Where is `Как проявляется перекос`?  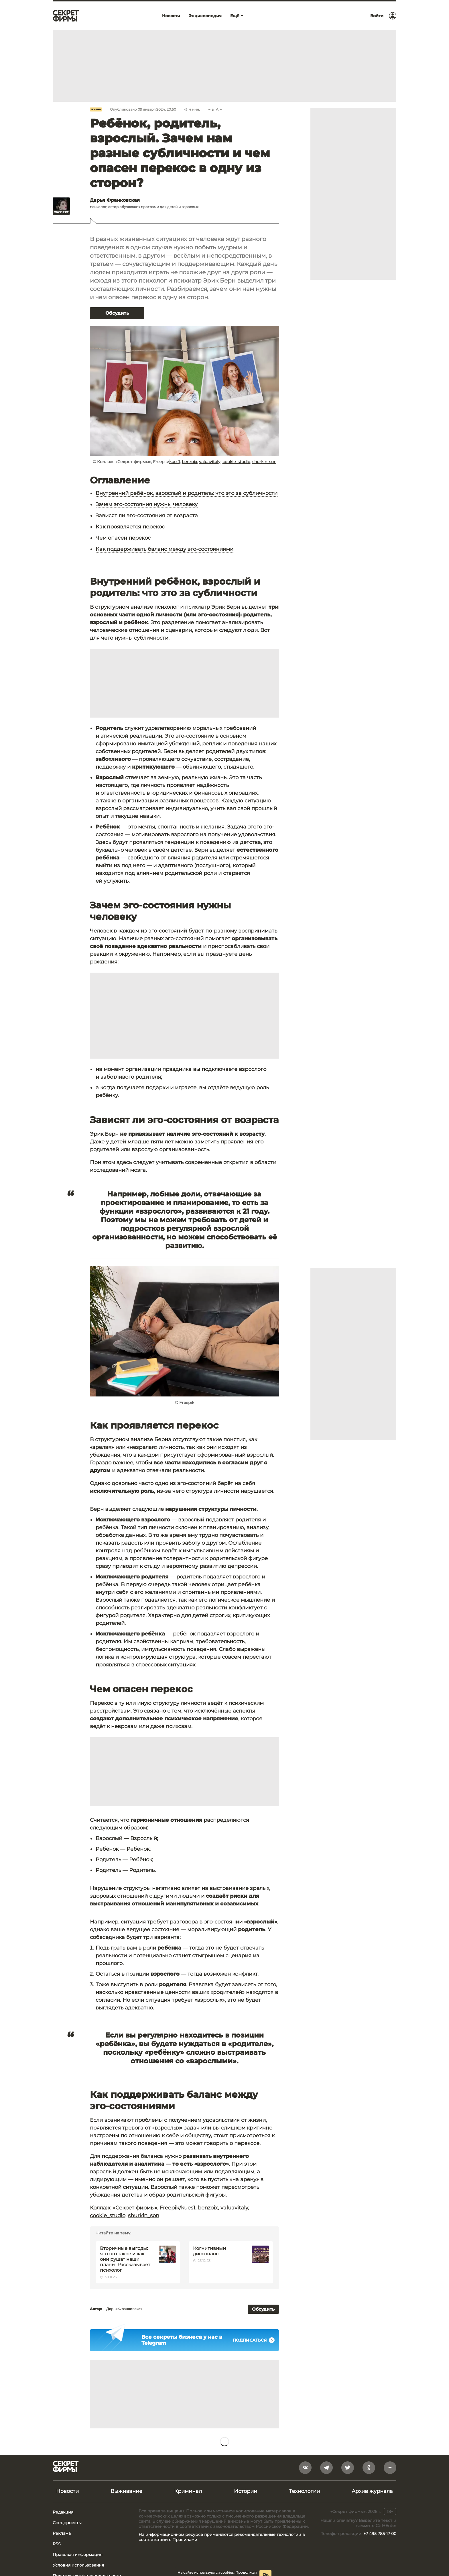
Как проявляется перекос is located at coordinates (130, 527).